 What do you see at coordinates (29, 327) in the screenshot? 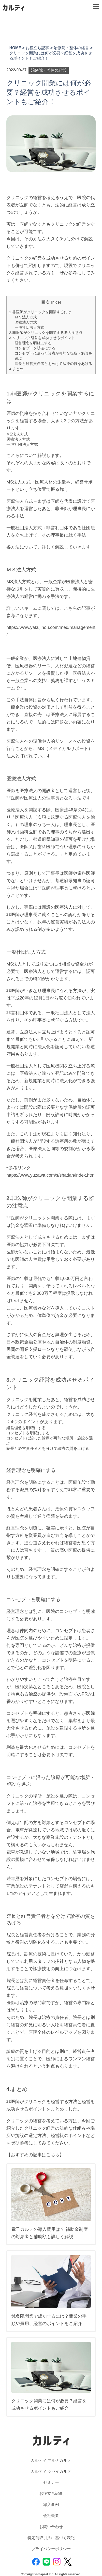
I see `一般社団法人方式` at bounding box center [29, 327].